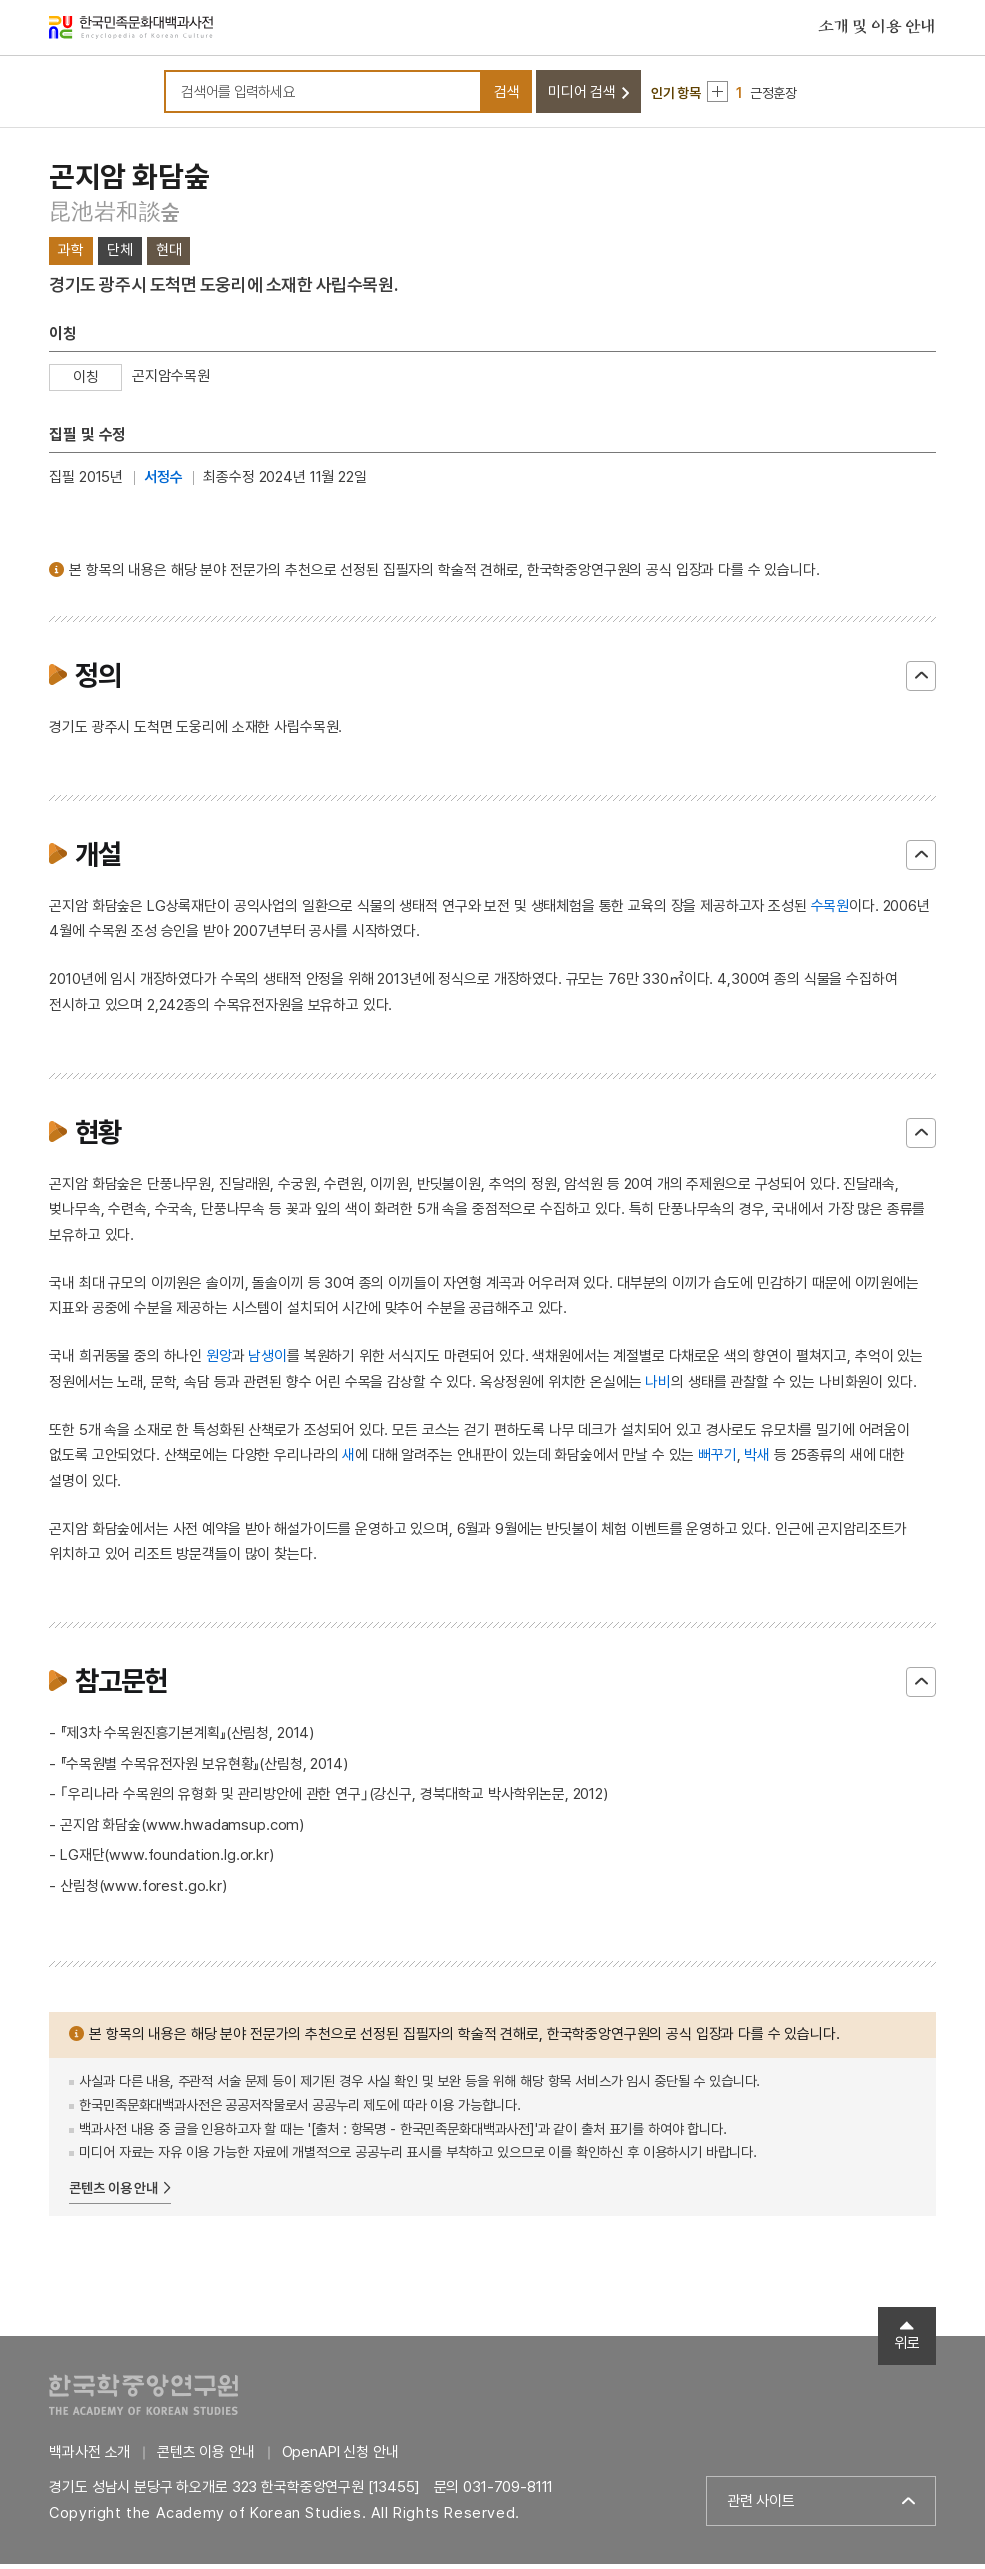 Image resolution: width=985 pixels, height=2569 pixels. What do you see at coordinates (143, 2399) in the screenshot?
I see `한국학중앙연구원` at bounding box center [143, 2399].